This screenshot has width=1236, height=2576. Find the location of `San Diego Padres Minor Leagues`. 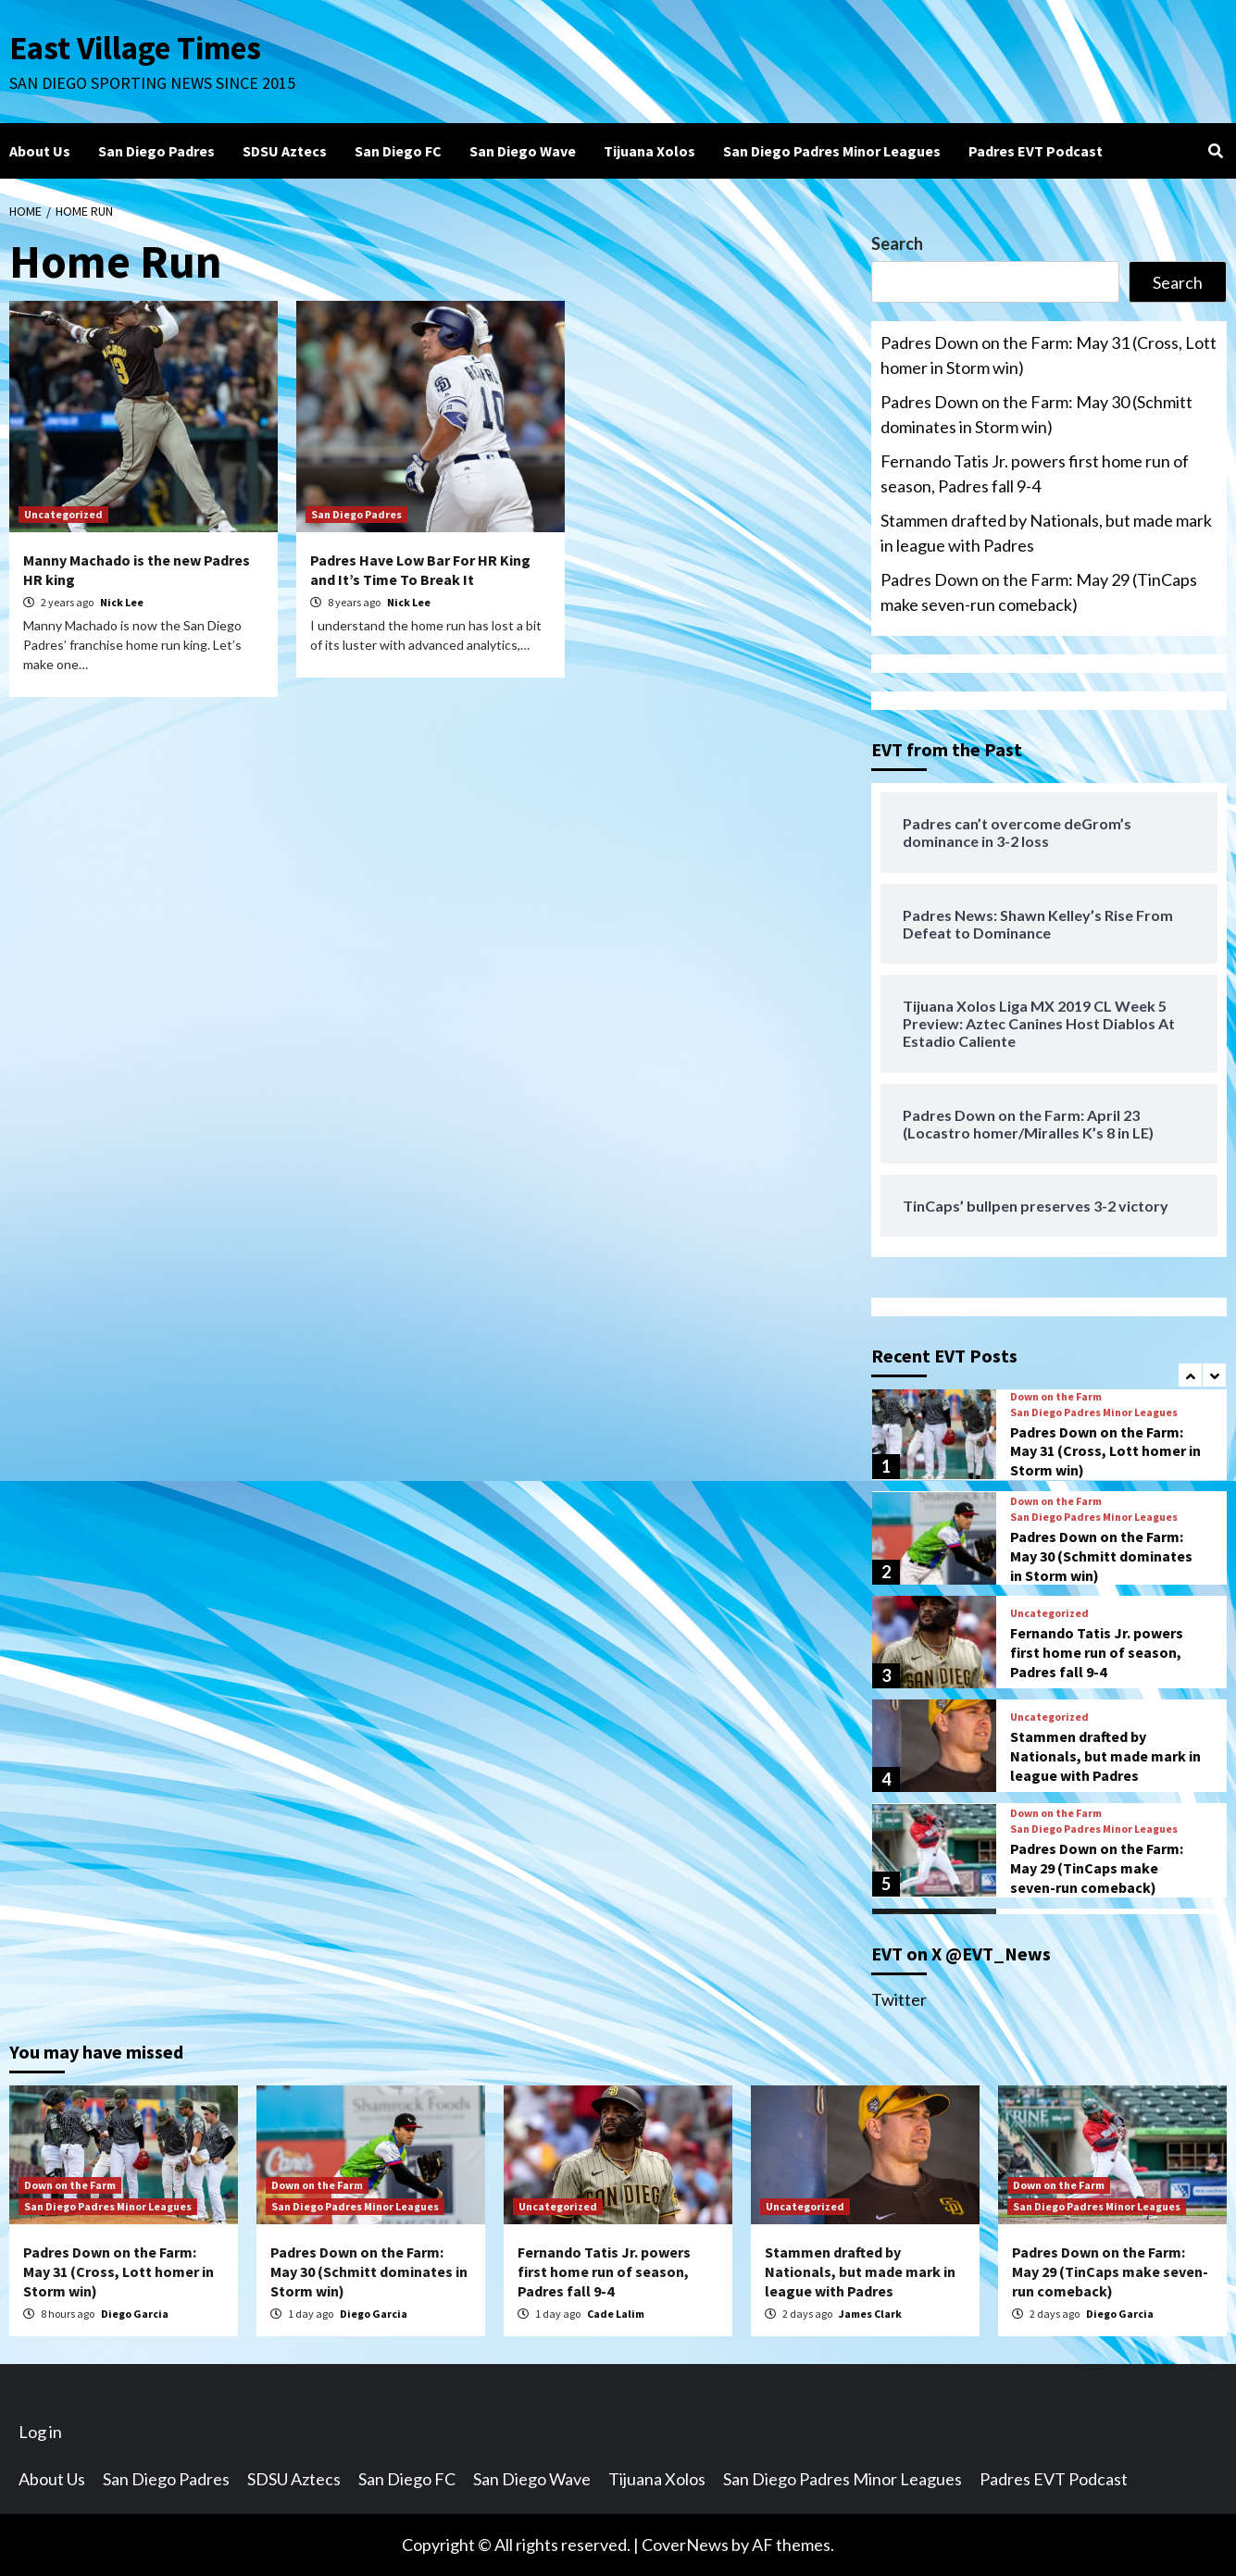

San Diego Padres Minor Leagues is located at coordinates (832, 151).